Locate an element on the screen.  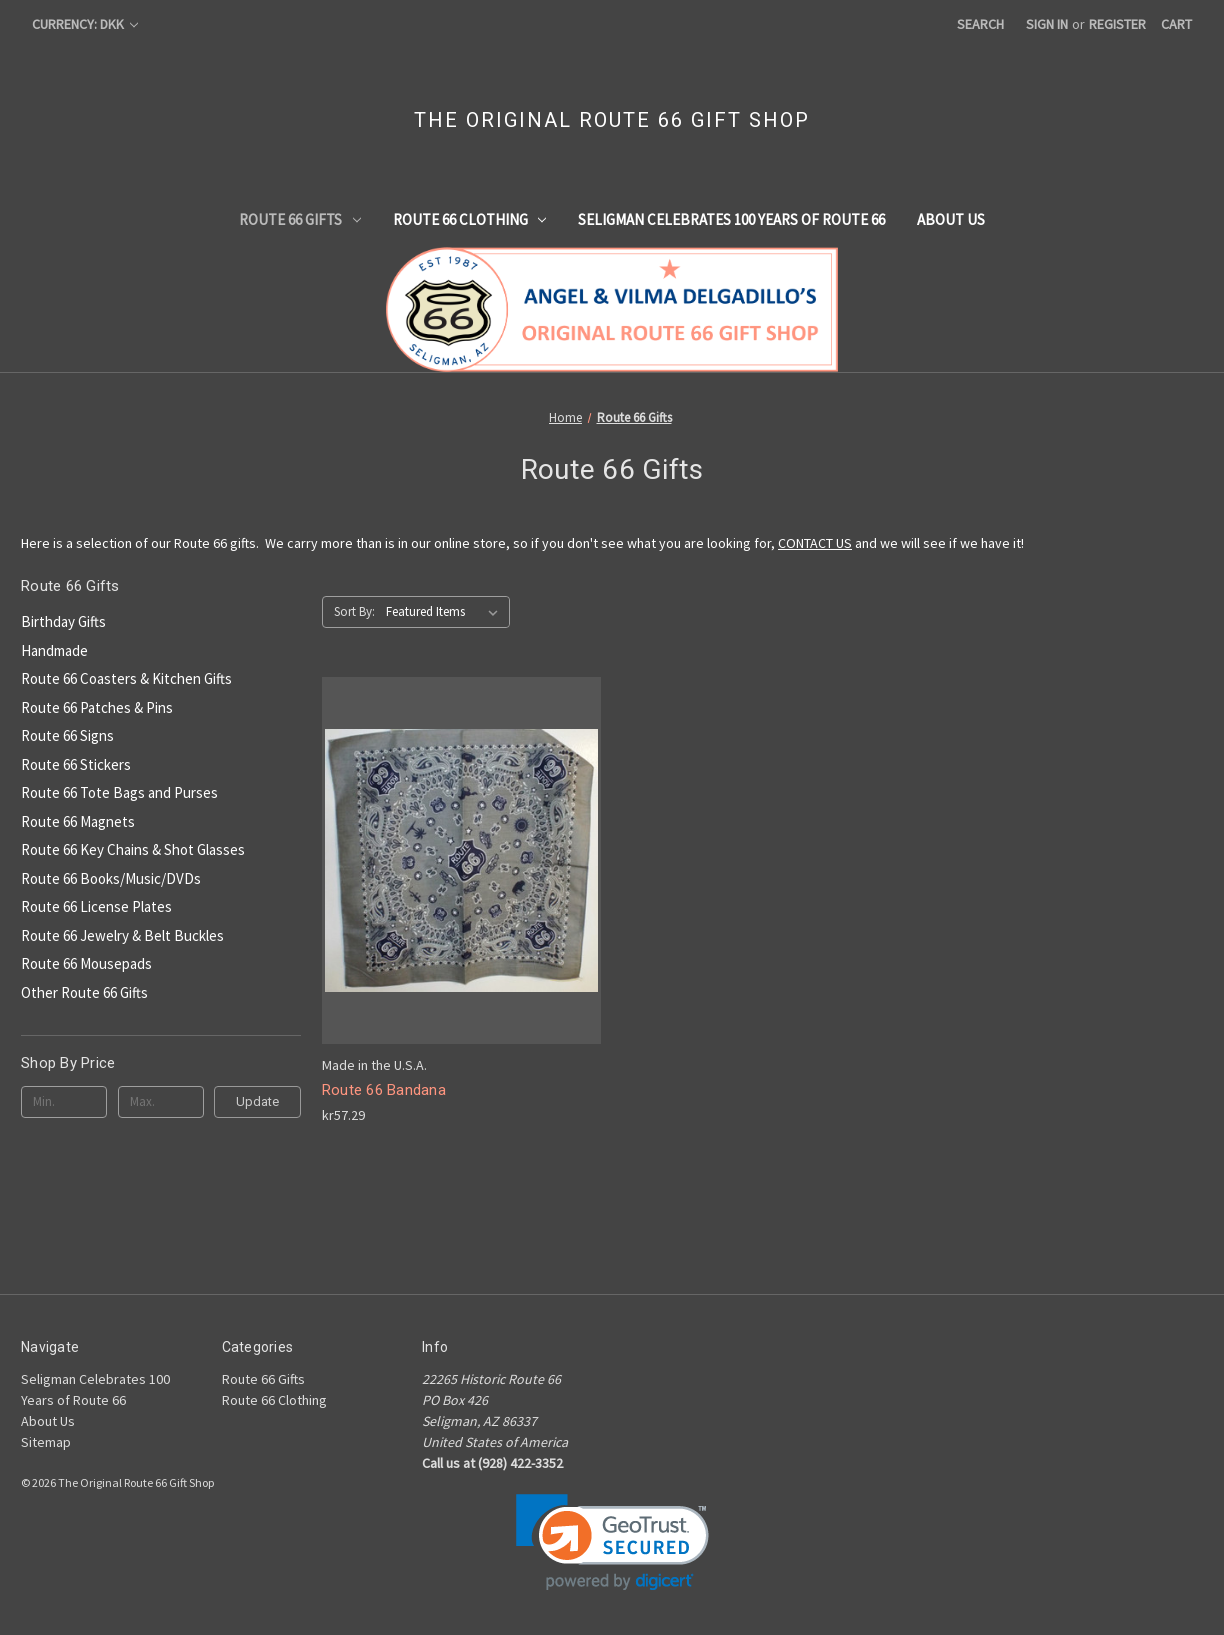
[listbox] is located at coordinates (446, 612).